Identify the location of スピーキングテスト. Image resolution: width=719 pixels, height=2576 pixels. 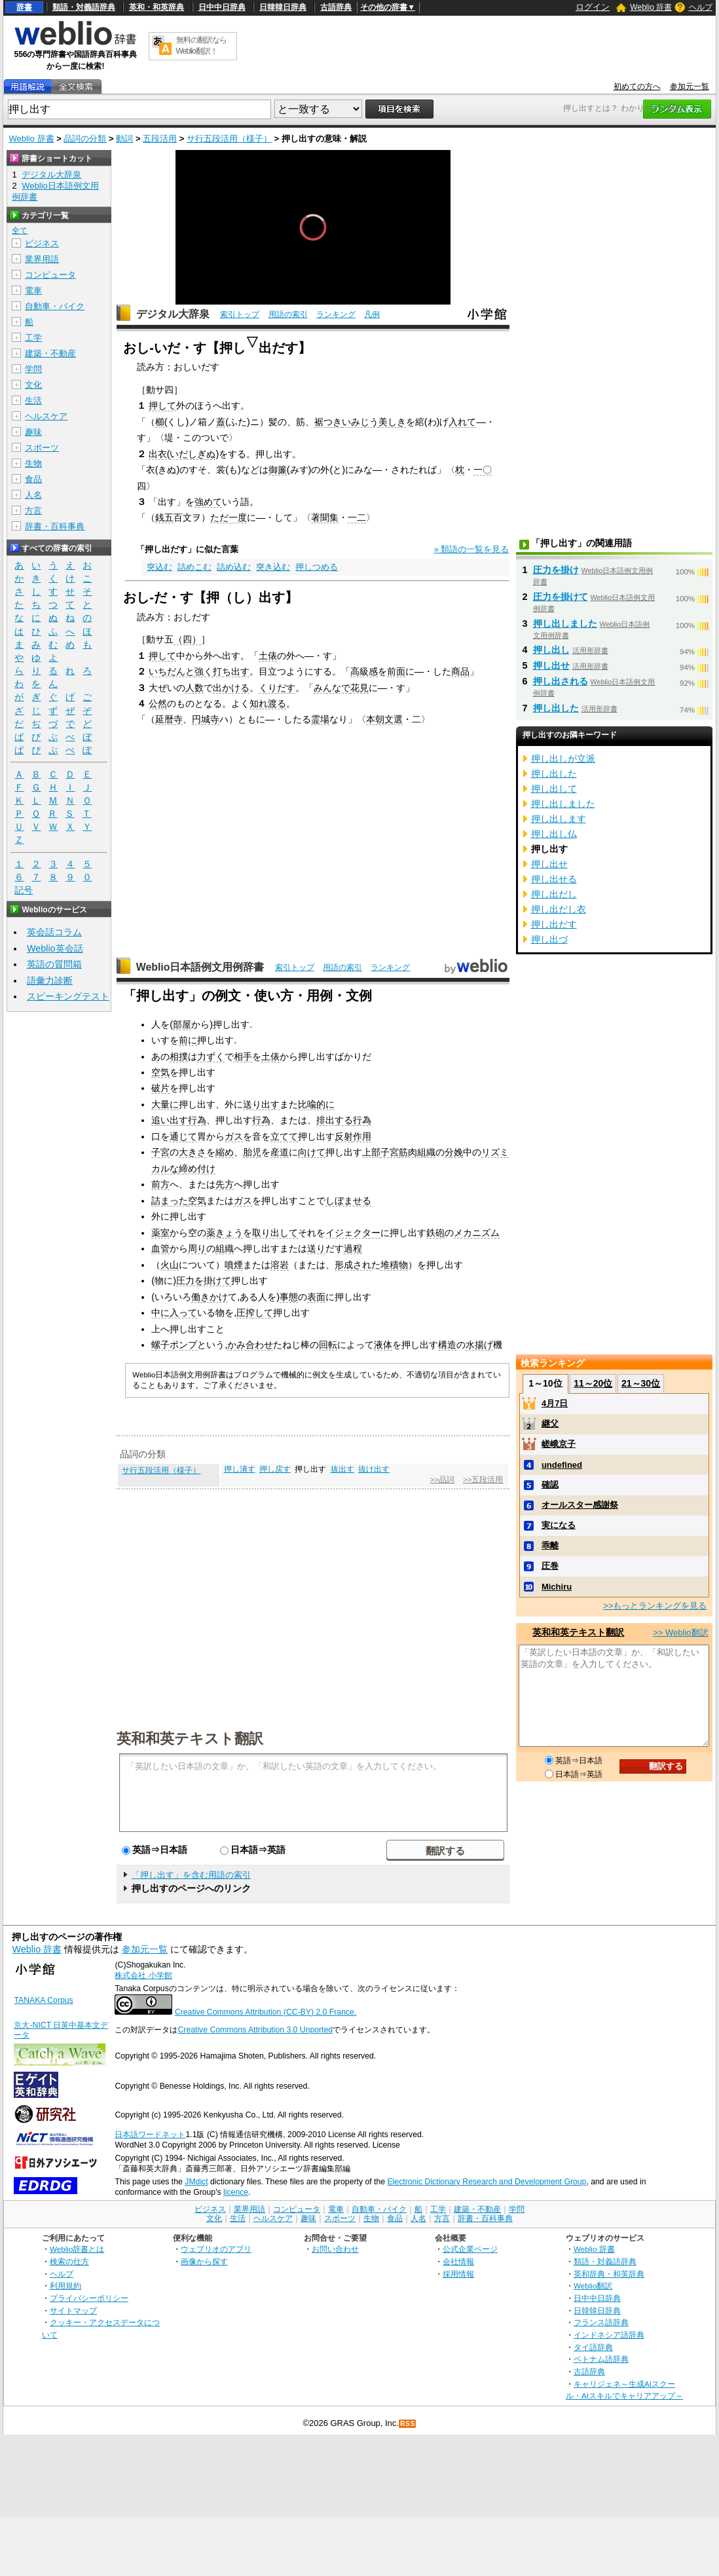
(68, 996).